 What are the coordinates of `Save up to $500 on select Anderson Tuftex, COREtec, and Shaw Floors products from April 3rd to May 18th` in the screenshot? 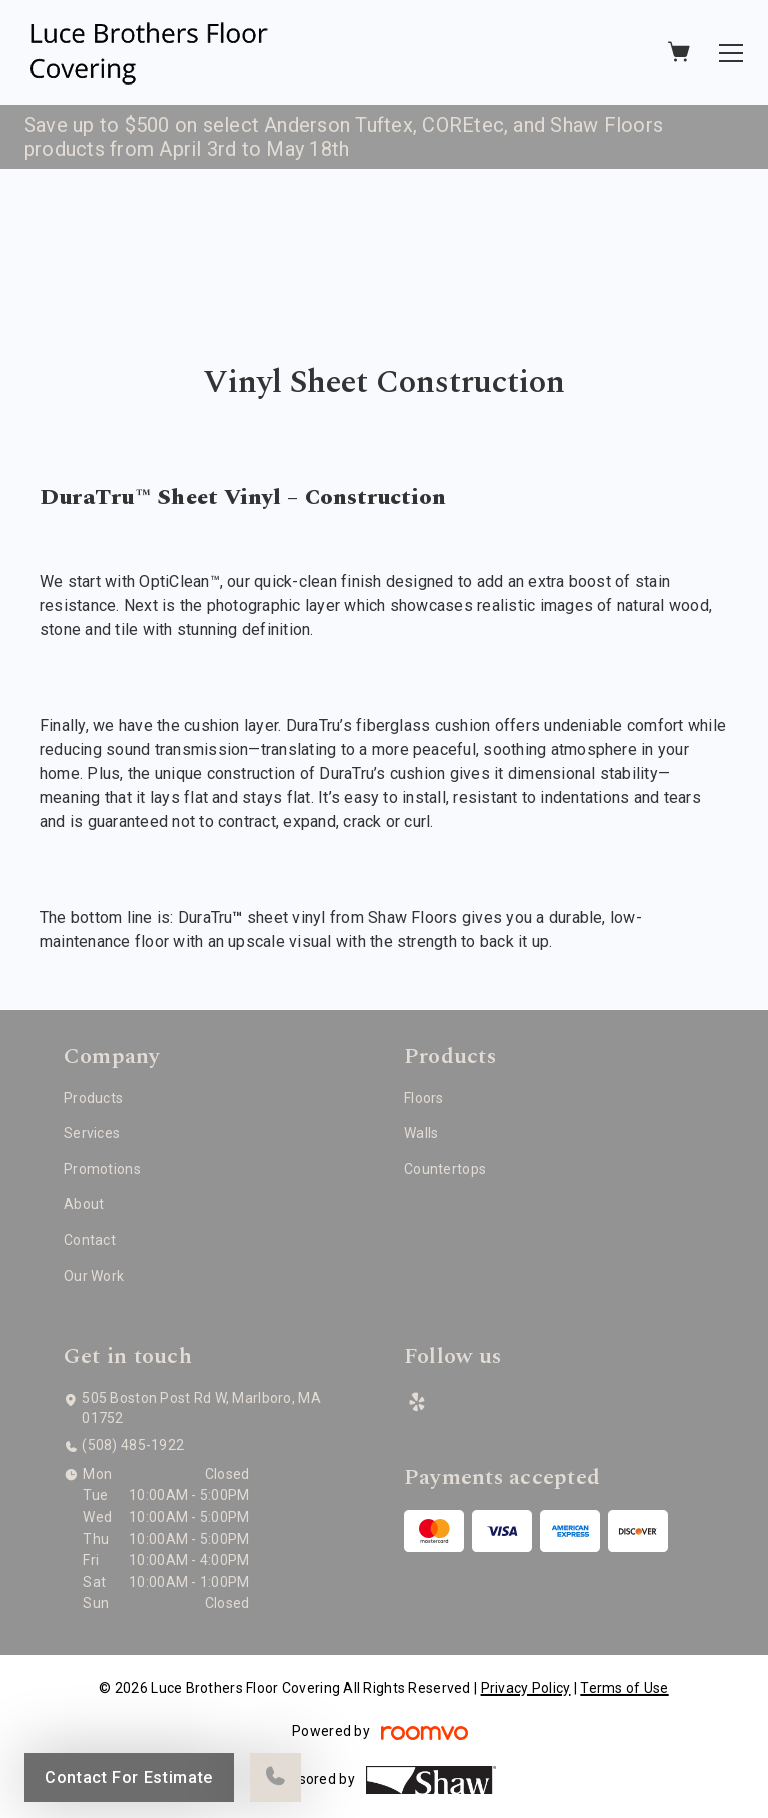 It's located at (343, 137).